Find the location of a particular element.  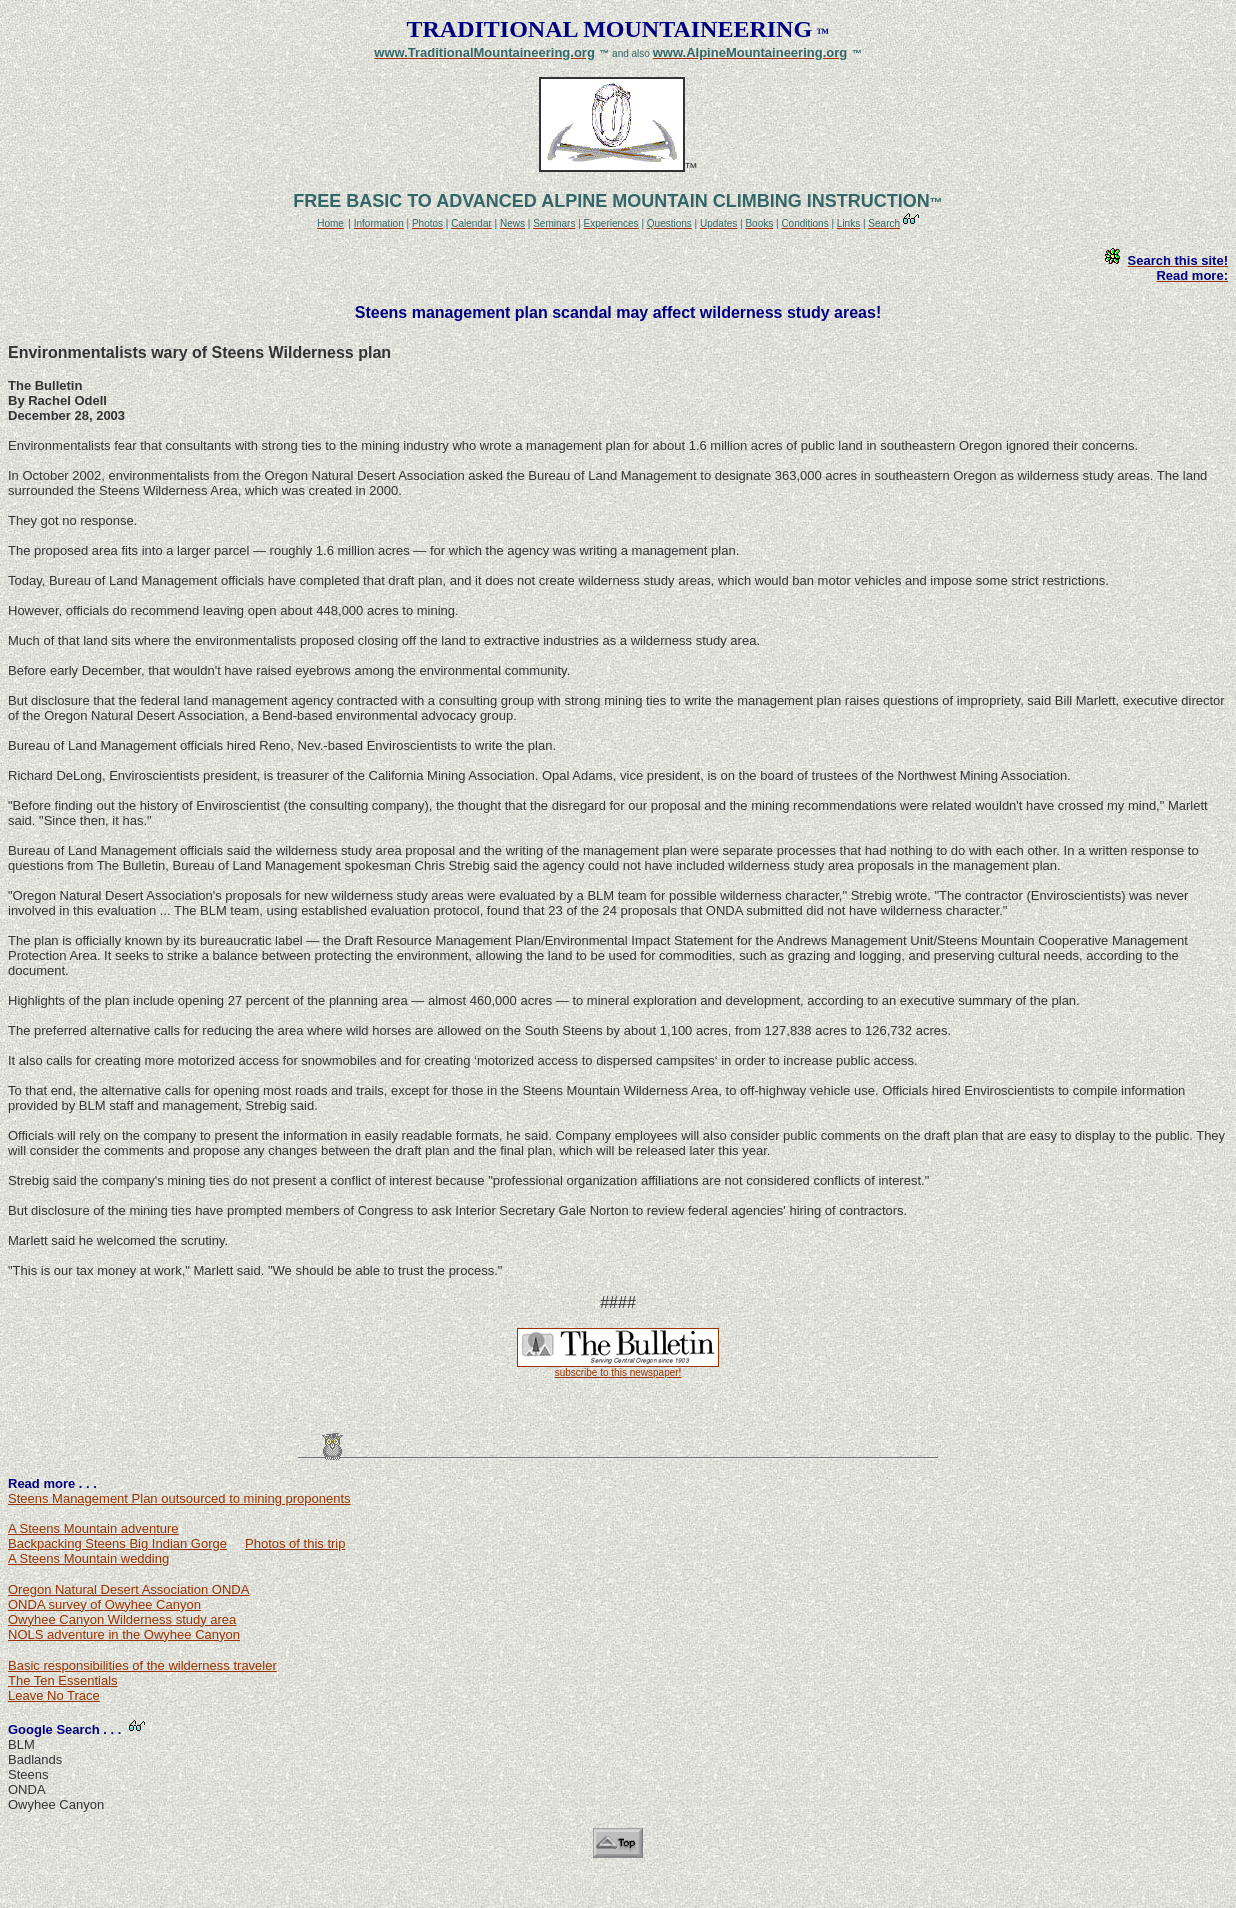

Photos of this trip is located at coordinates (295, 1543).